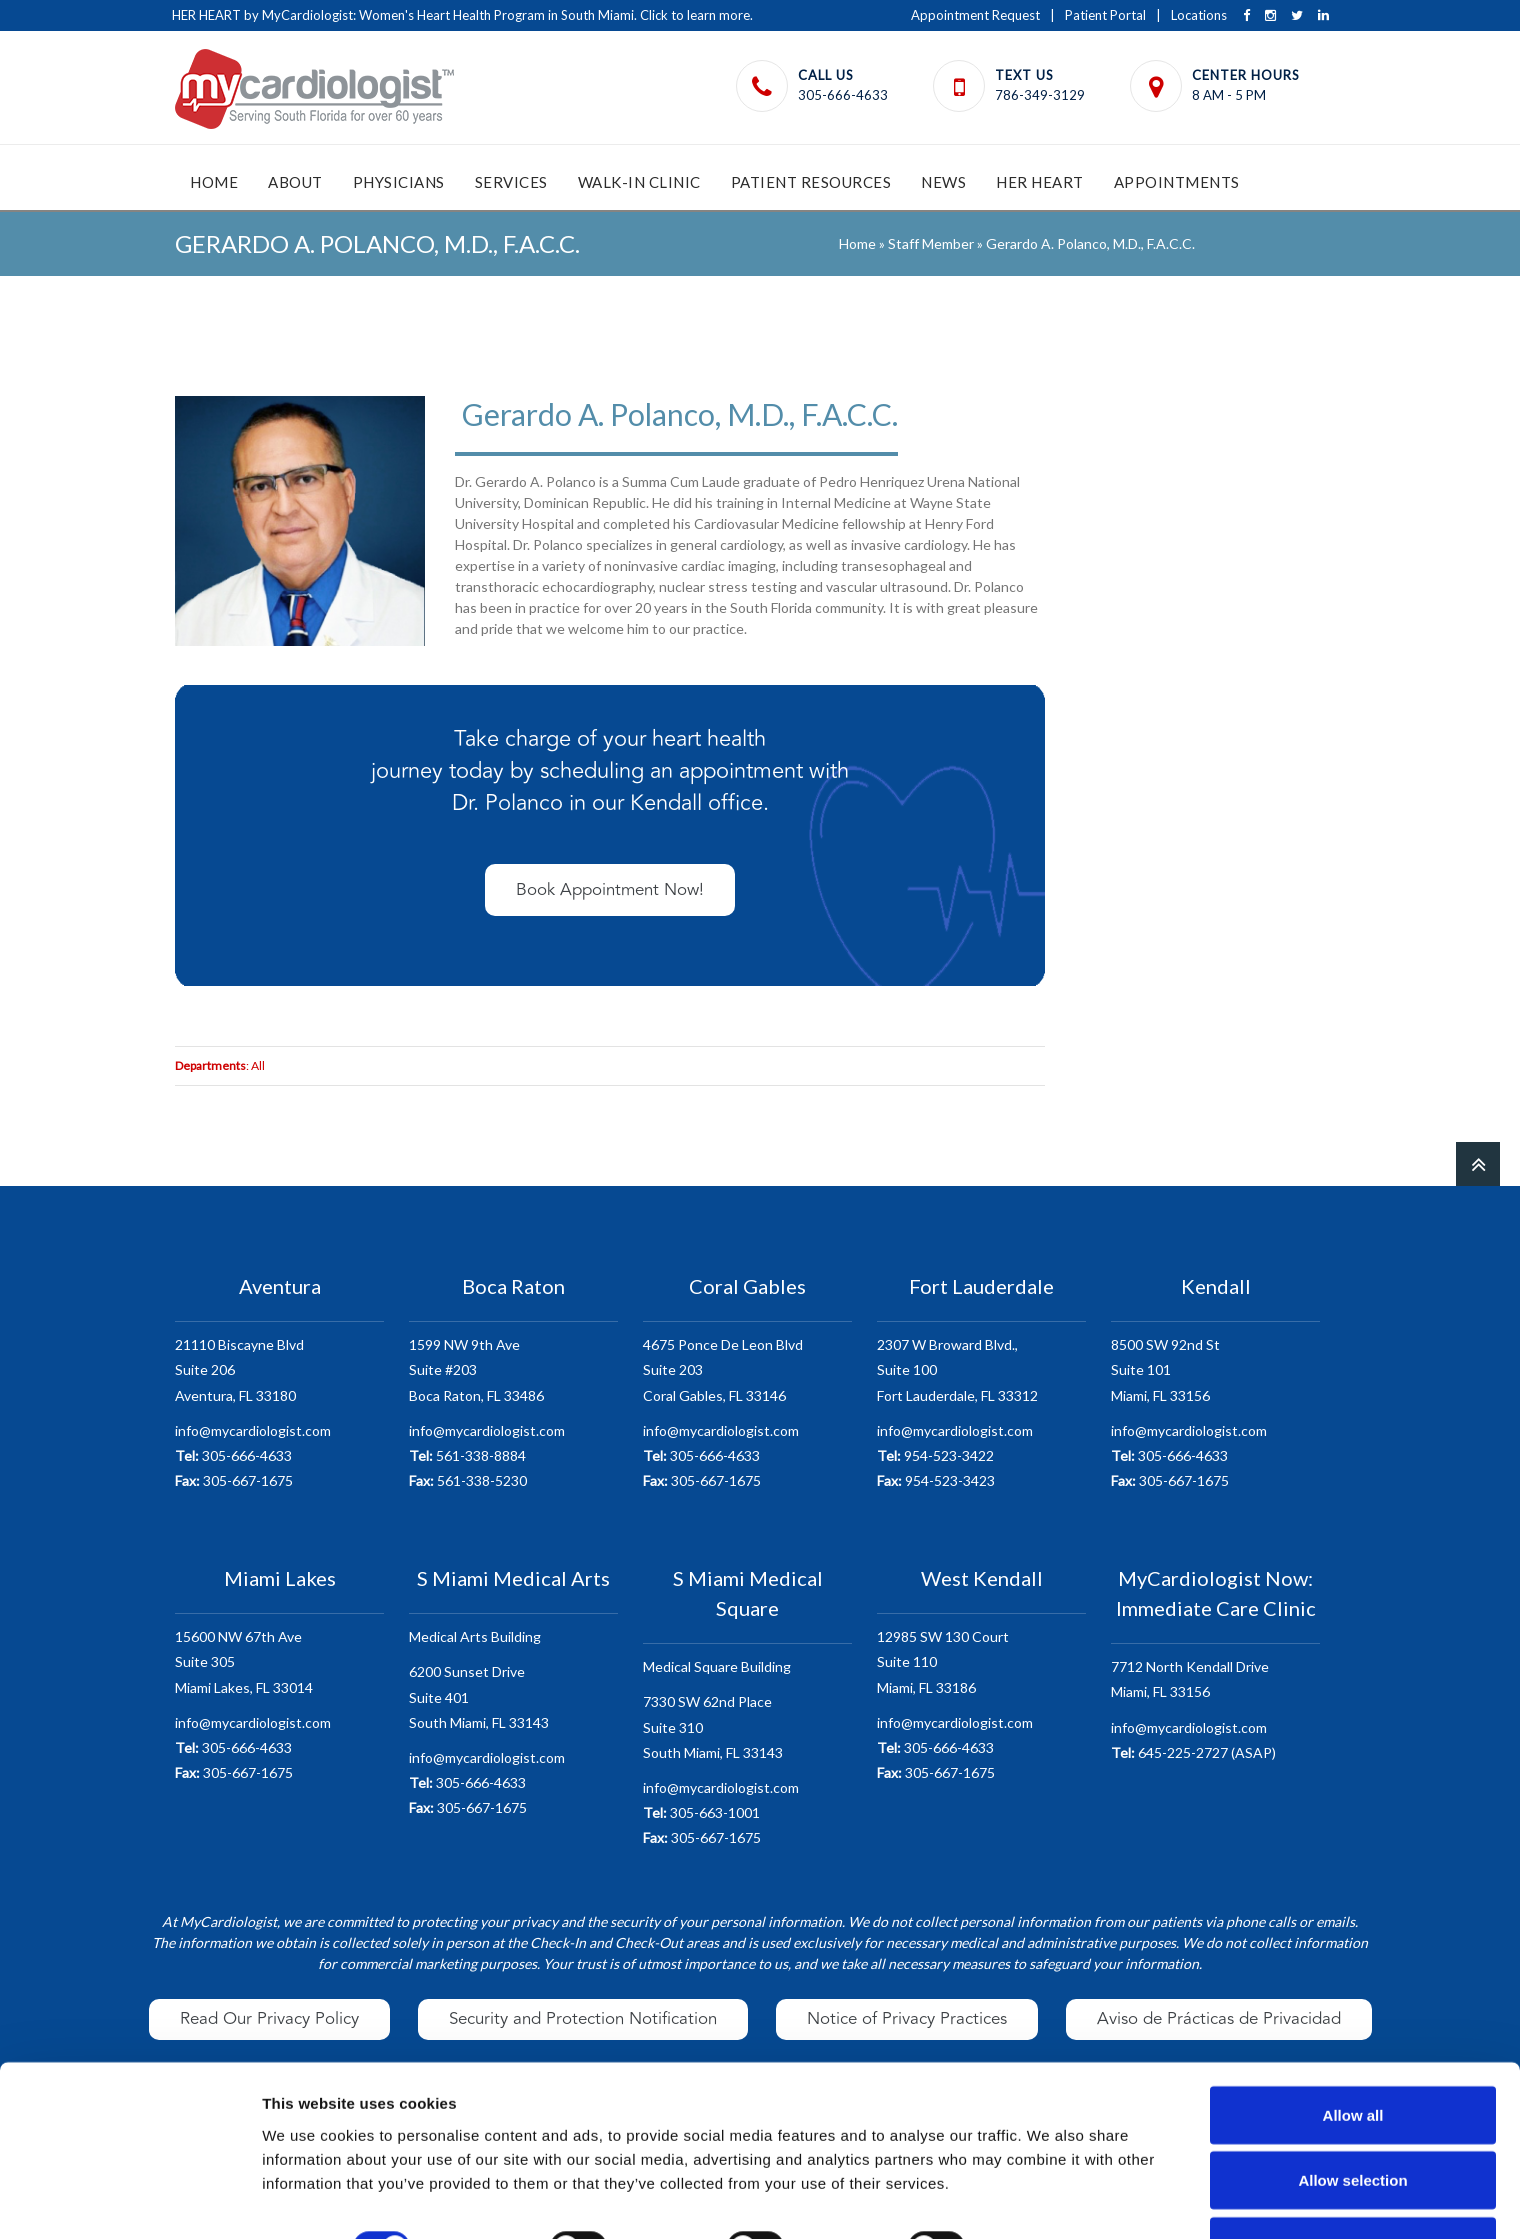  I want to click on 645-225-2727 (ASAP), so click(1193, 1751).